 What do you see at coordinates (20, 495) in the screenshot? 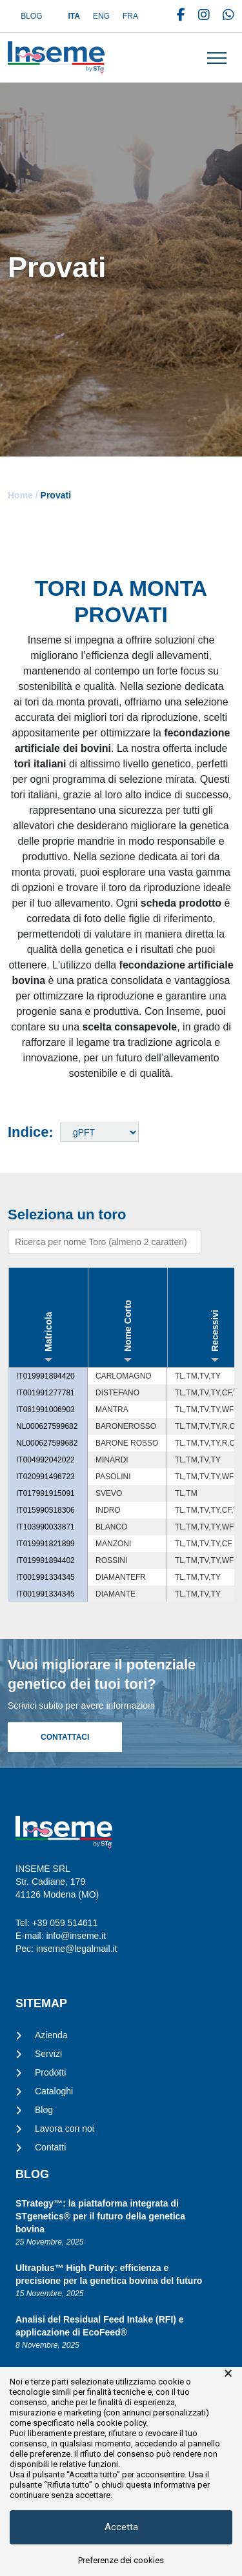
I see `Home` at bounding box center [20, 495].